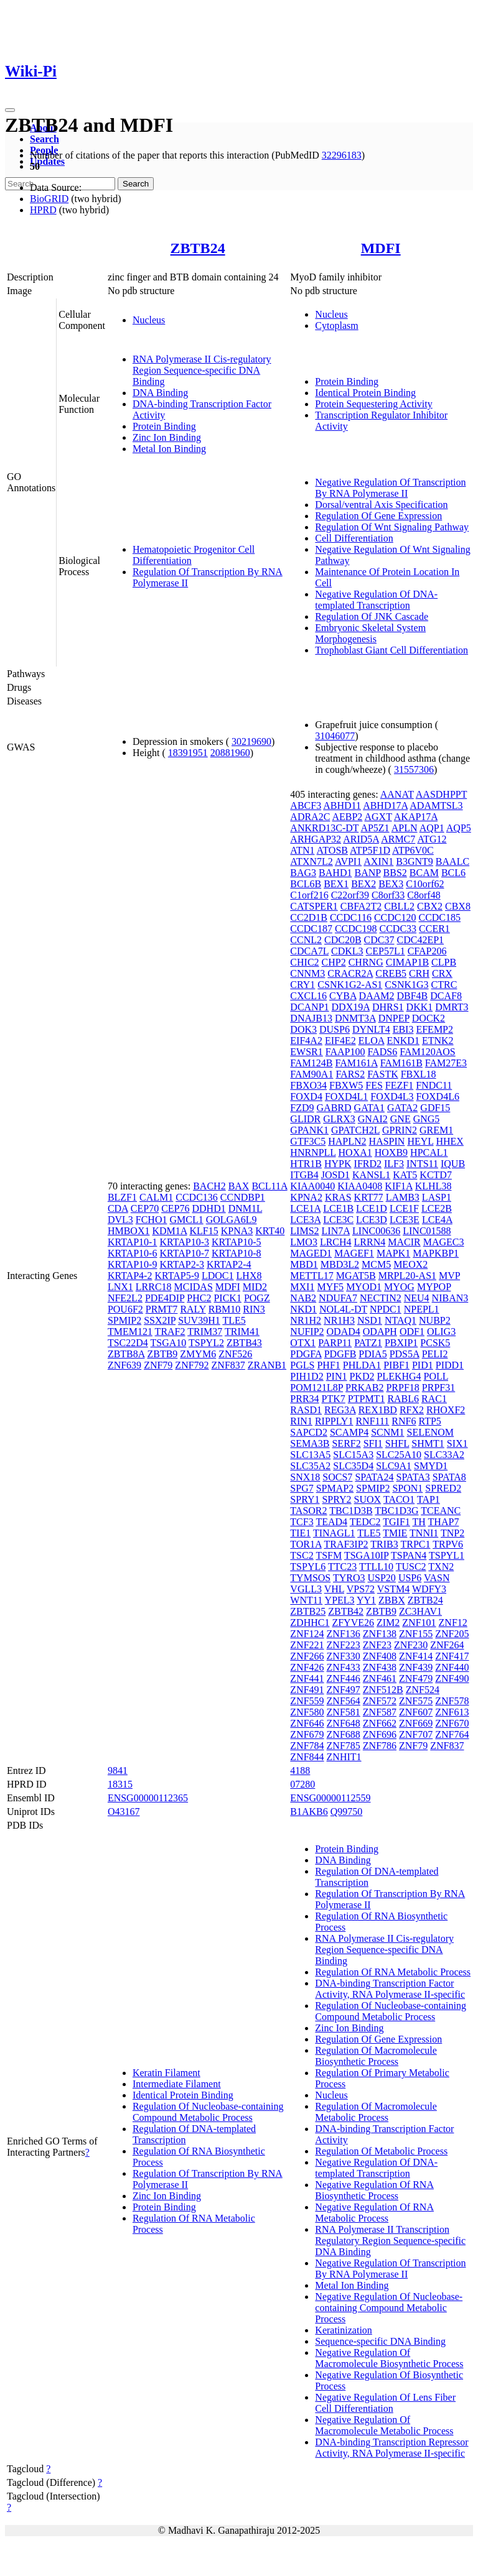  Describe the element at coordinates (435, 1175) in the screenshot. I see `KCTD7` at that location.